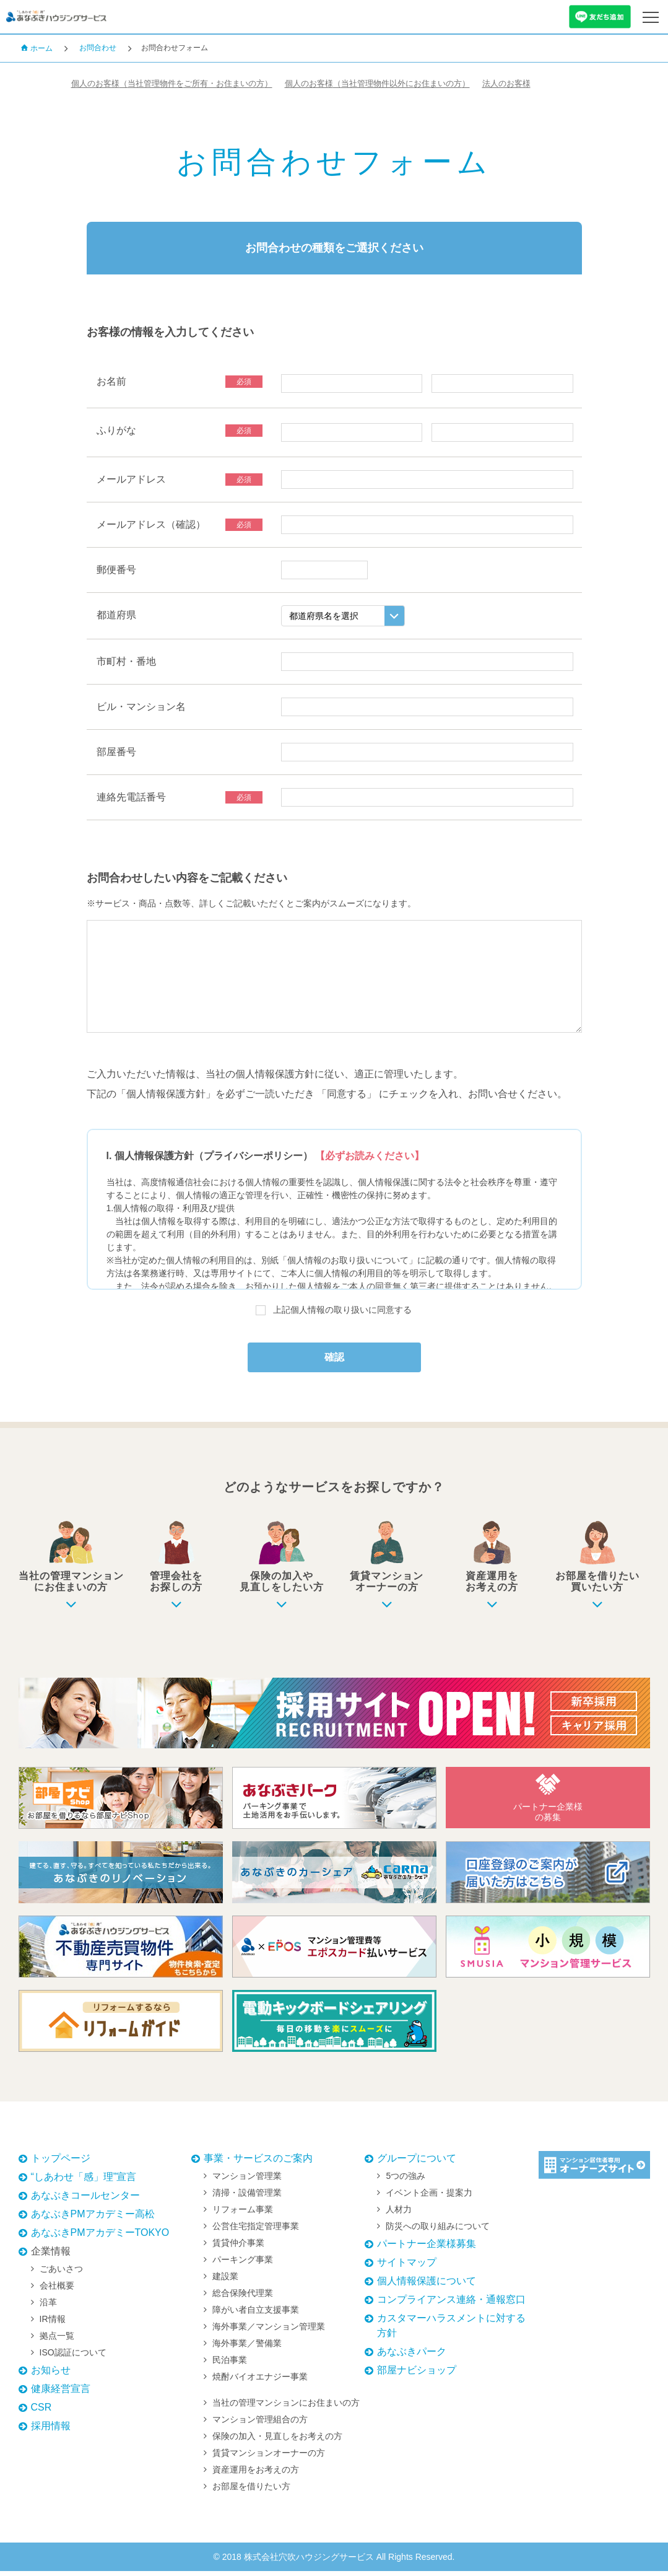 This screenshot has height=2576, width=668. What do you see at coordinates (260, 2424) in the screenshot?
I see `マンション管理組合の方` at bounding box center [260, 2424].